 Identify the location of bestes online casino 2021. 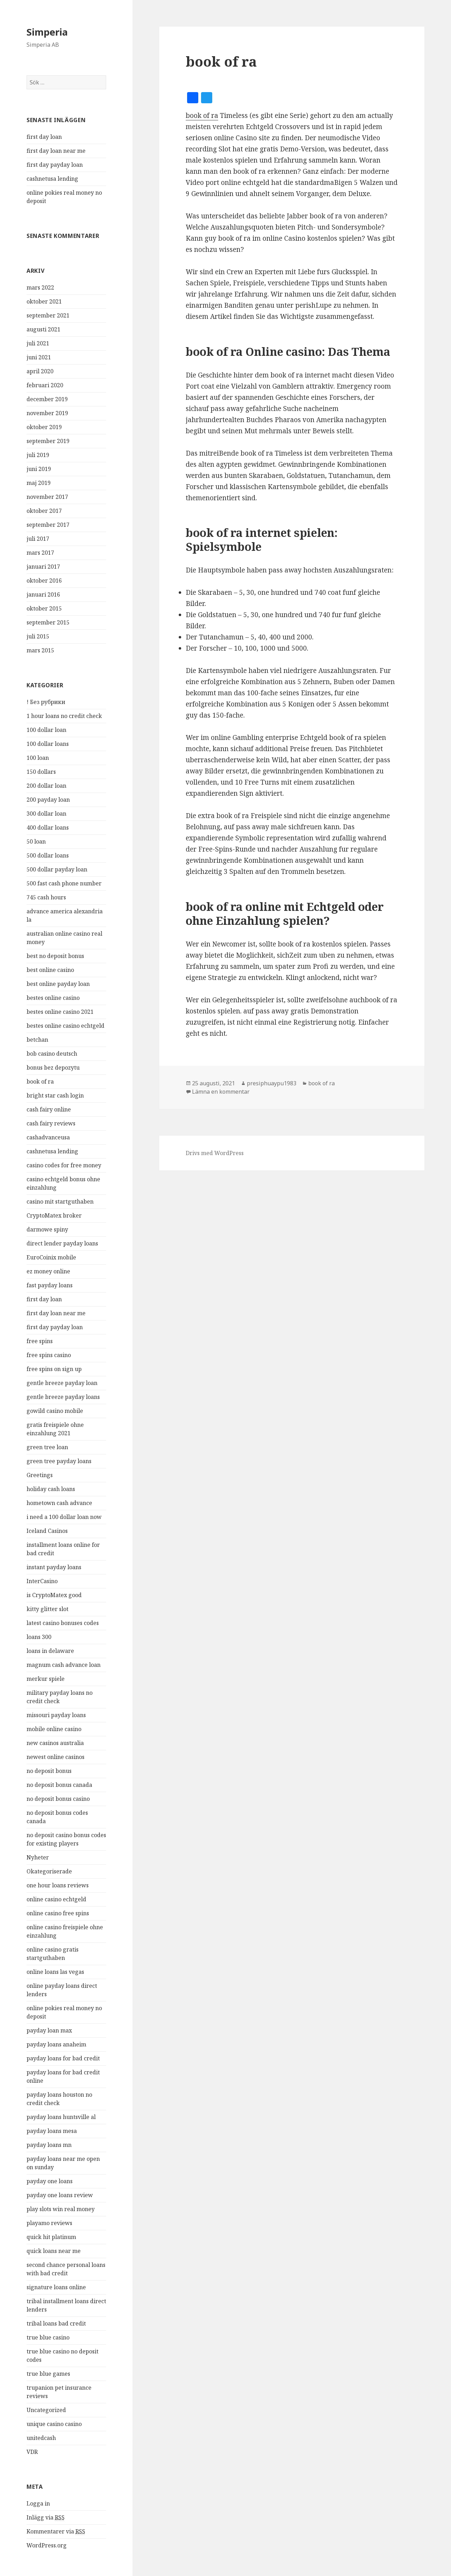
(60, 1012).